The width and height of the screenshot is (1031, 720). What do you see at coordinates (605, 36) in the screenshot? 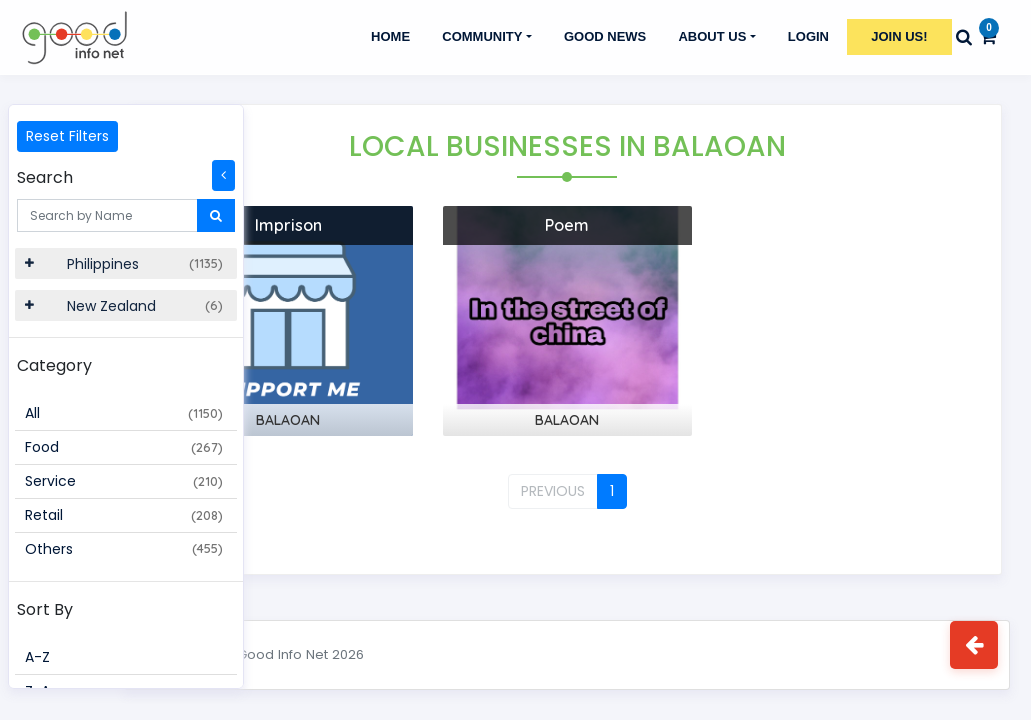
I see `GOOD NEWS` at bounding box center [605, 36].